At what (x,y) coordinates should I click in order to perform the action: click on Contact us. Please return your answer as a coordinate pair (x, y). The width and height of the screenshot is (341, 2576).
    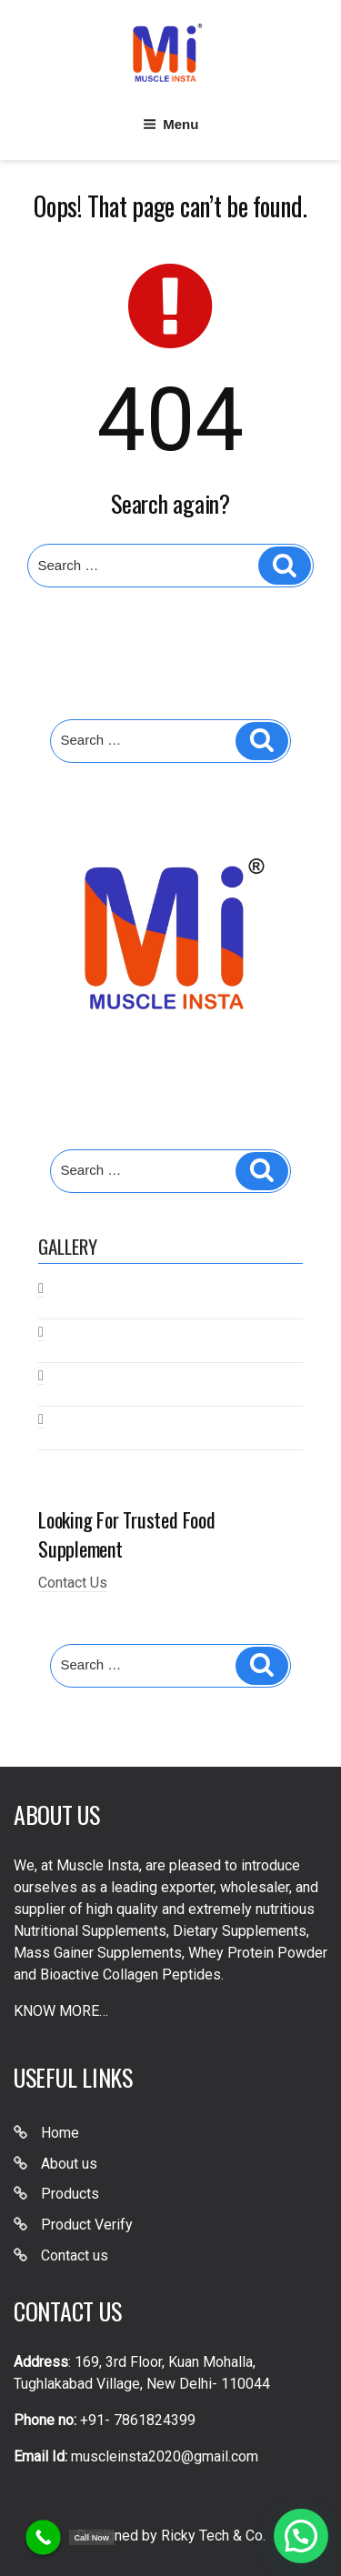
    Looking at the image, I should click on (74, 2255).